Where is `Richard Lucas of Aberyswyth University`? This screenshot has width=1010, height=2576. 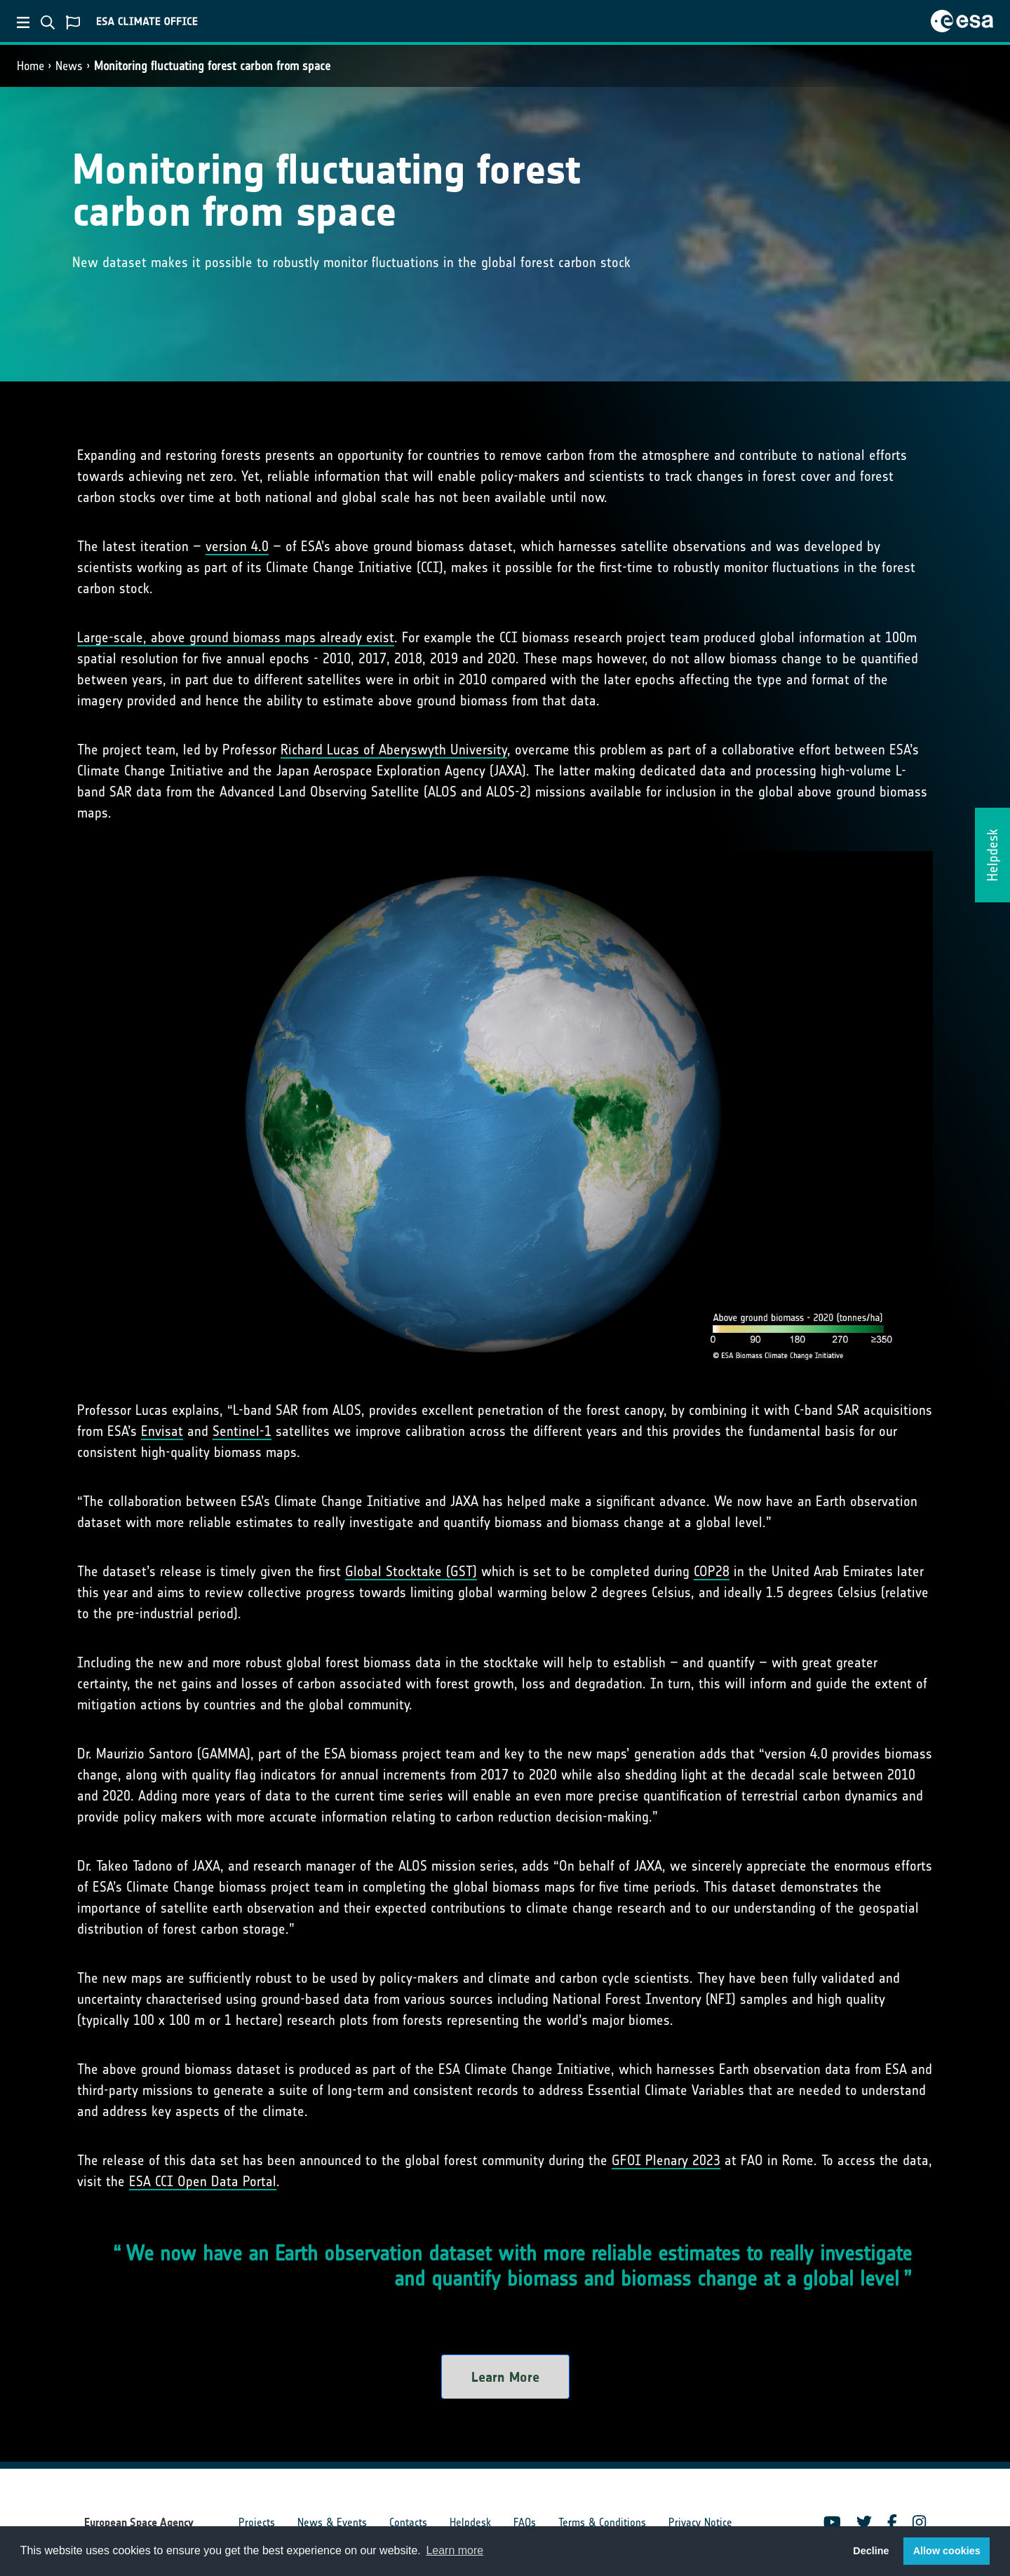
Richard Lucas of Aberyswyth University is located at coordinates (394, 749).